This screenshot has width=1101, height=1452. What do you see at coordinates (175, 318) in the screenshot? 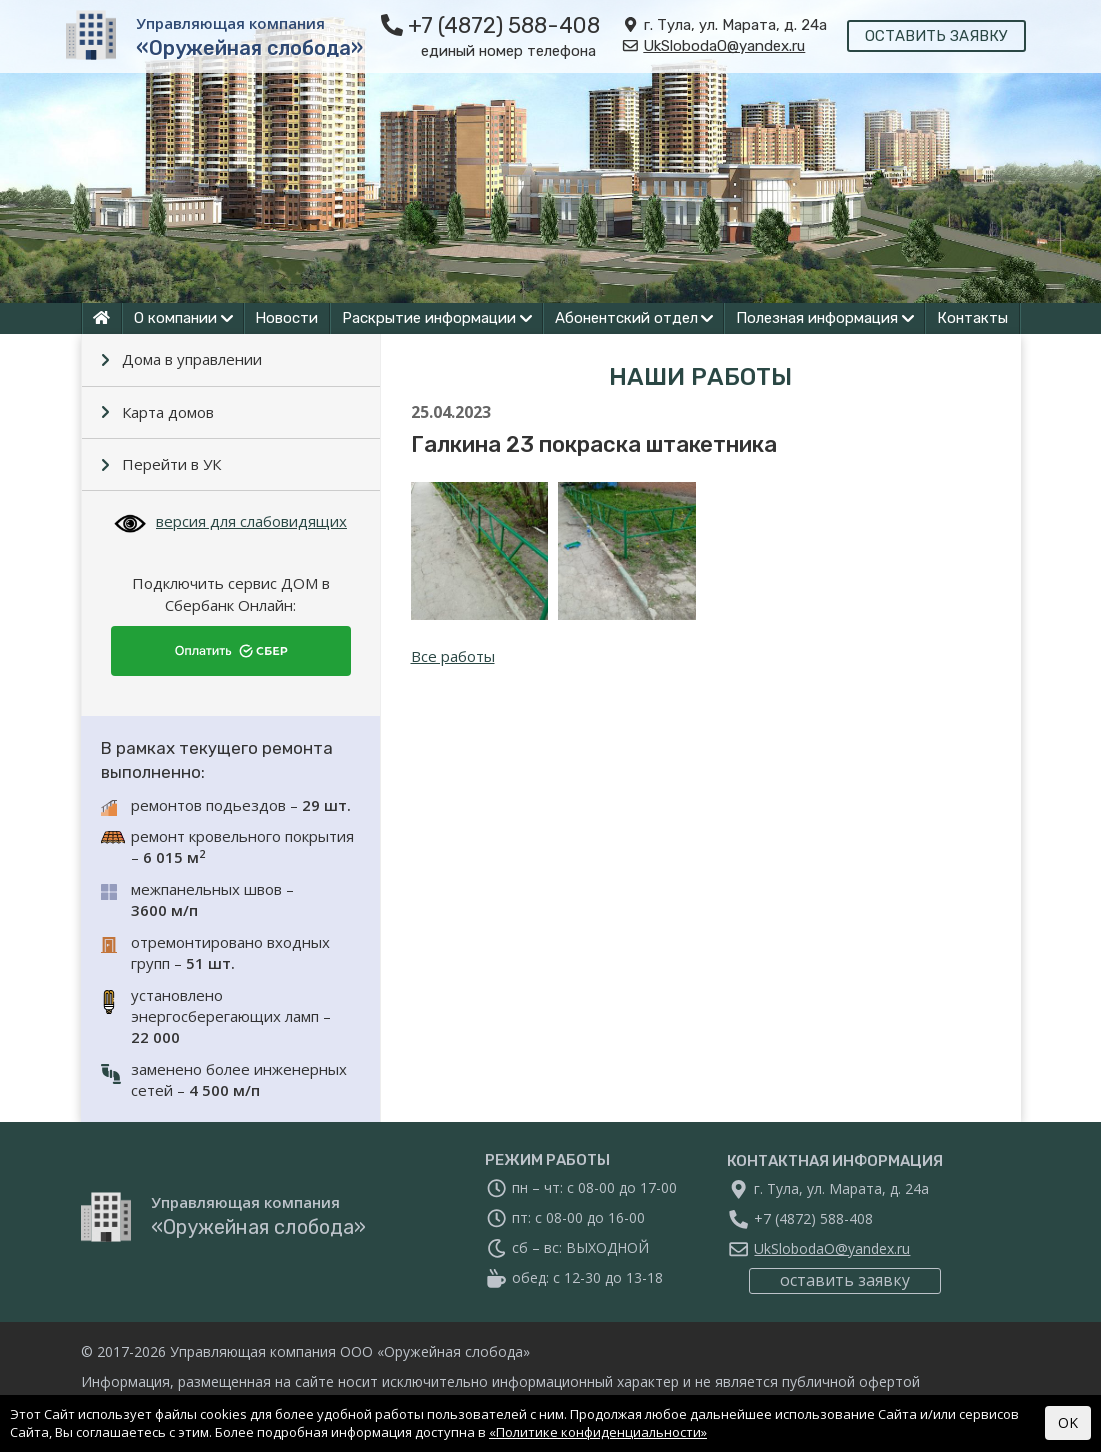
I see `О компании` at bounding box center [175, 318].